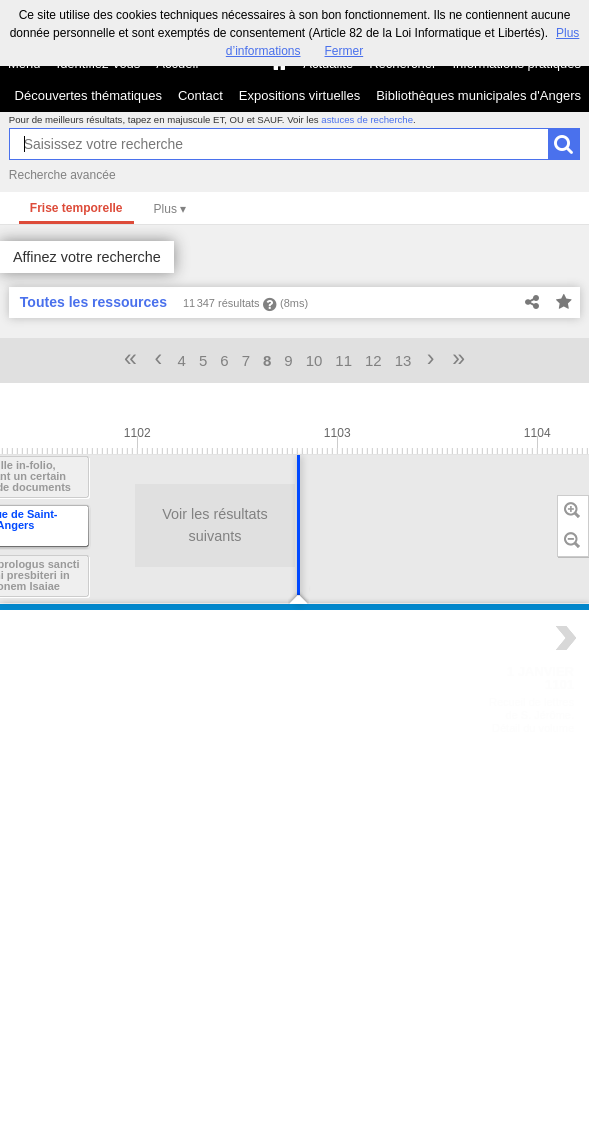 The height and width of the screenshot is (1124, 589). What do you see at coordinates (200, 95) in the screenshot?
I see `Contact` at bounding box center [200, 95].